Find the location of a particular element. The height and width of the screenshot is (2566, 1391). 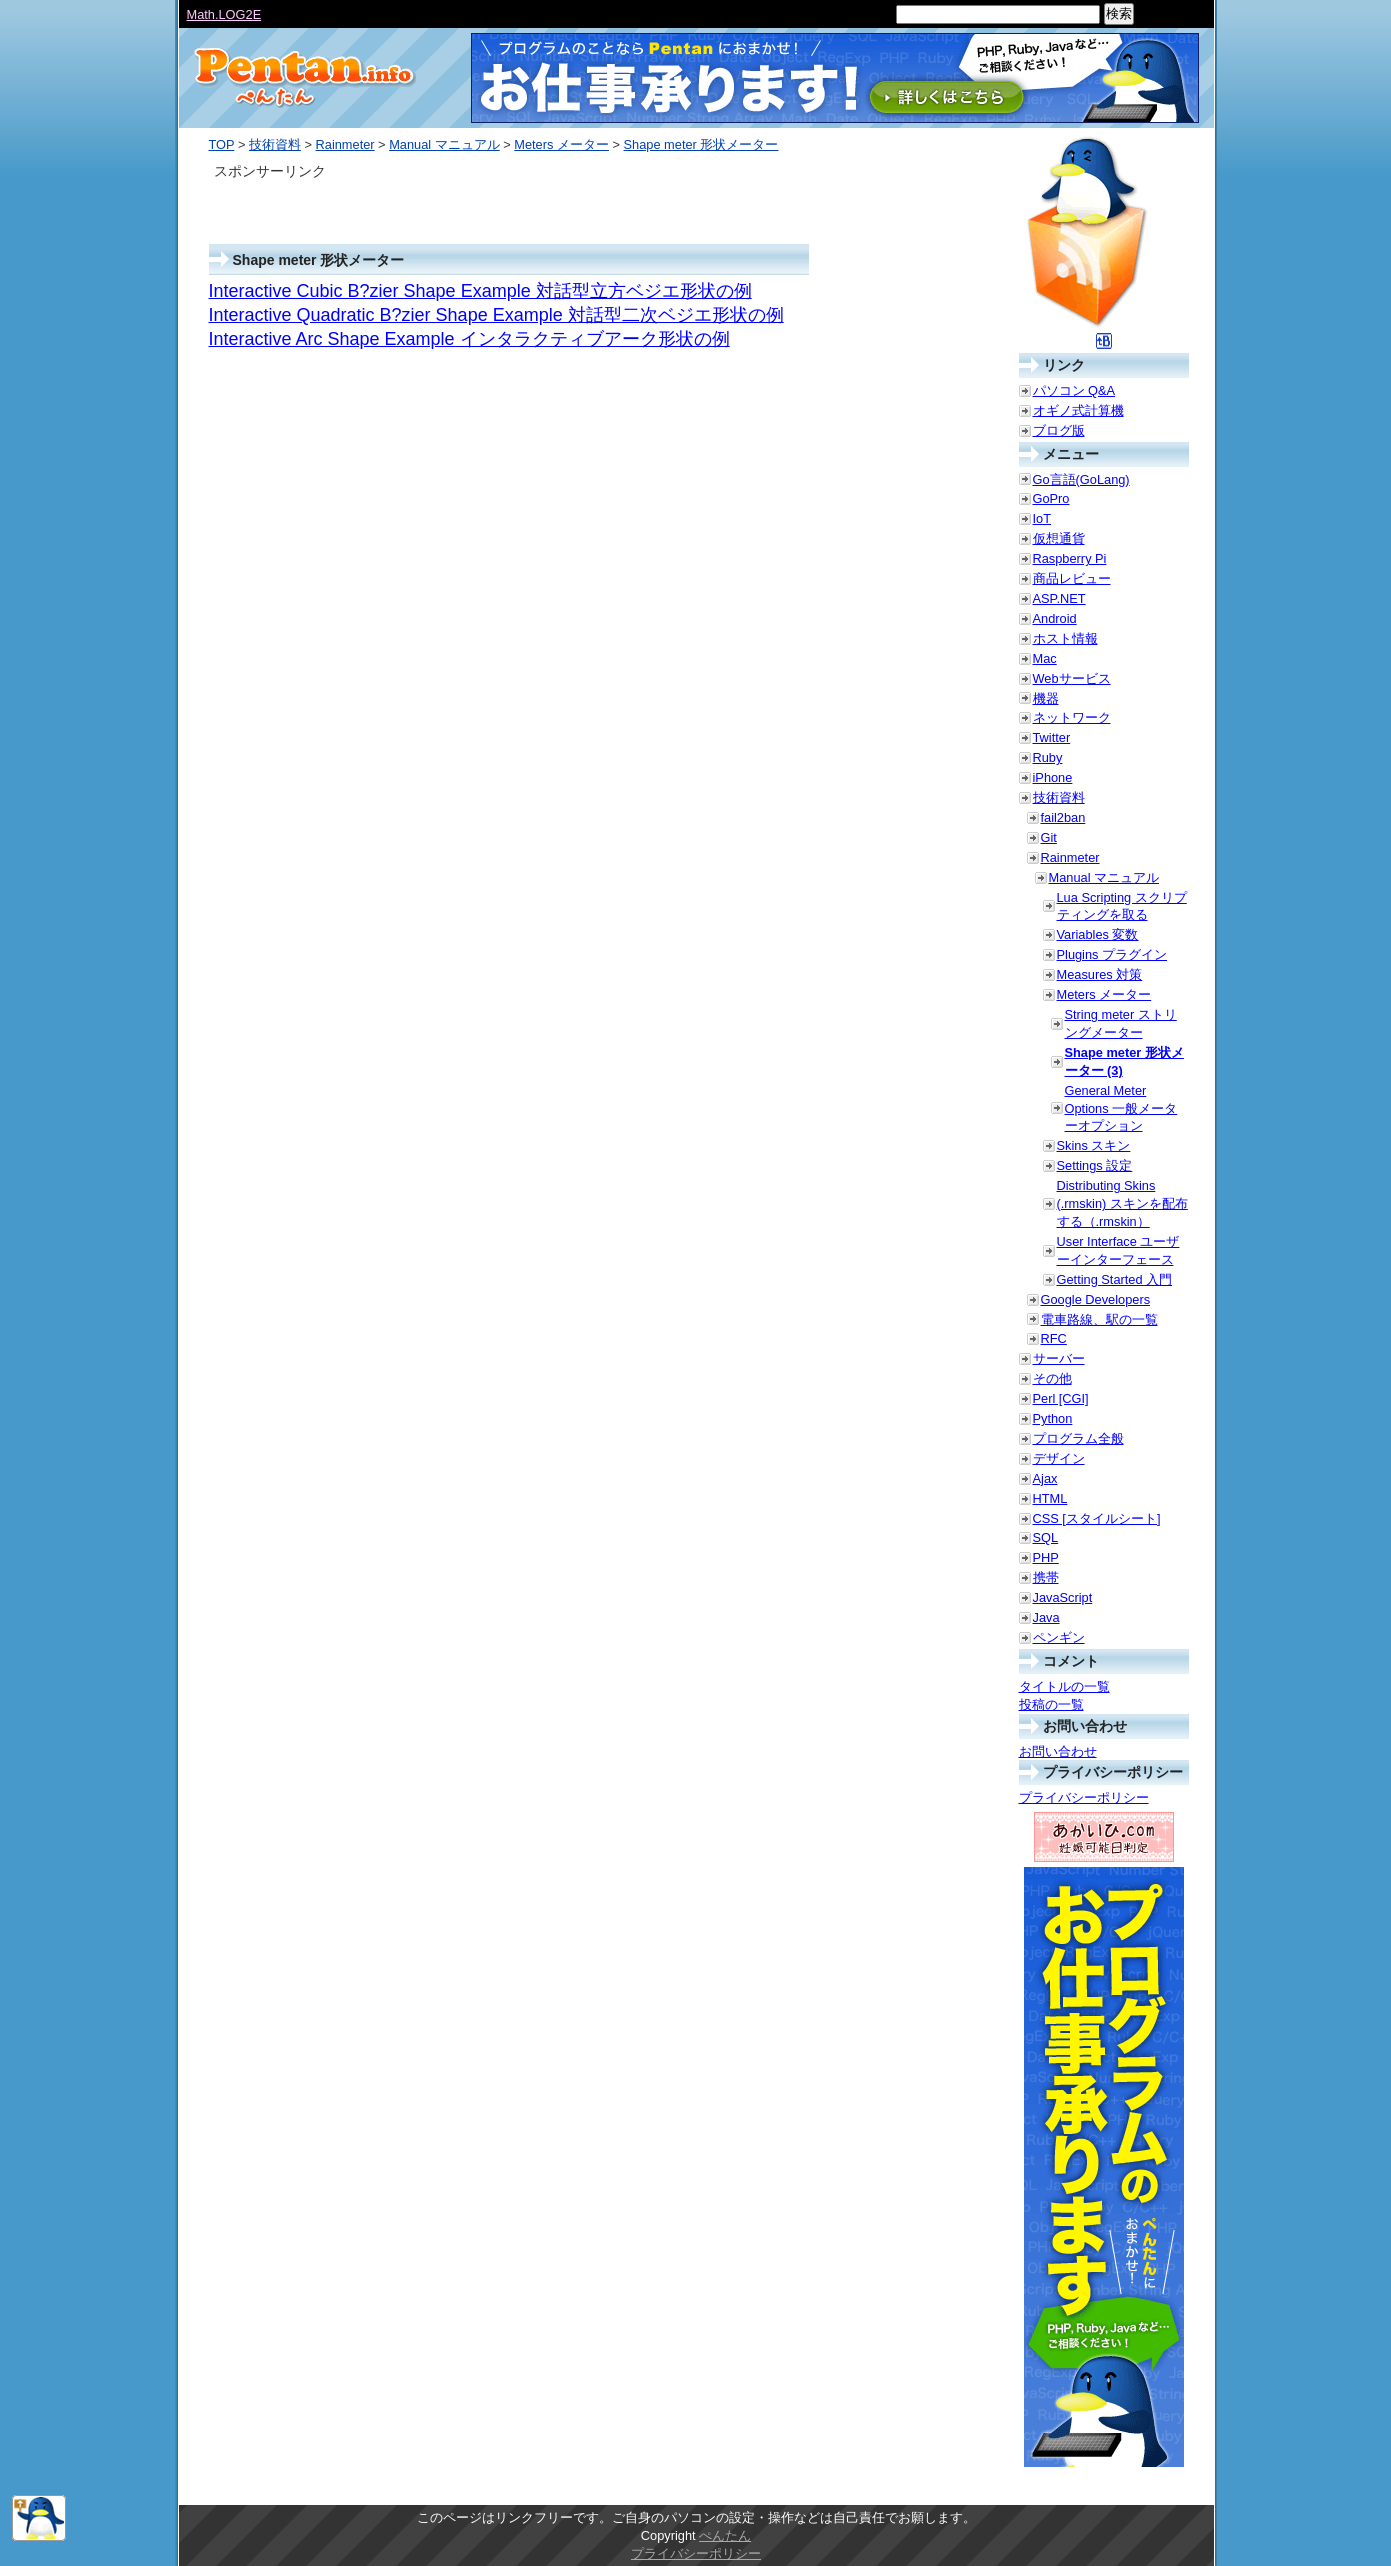

携帯 is located at coordinates (1046, 1577).